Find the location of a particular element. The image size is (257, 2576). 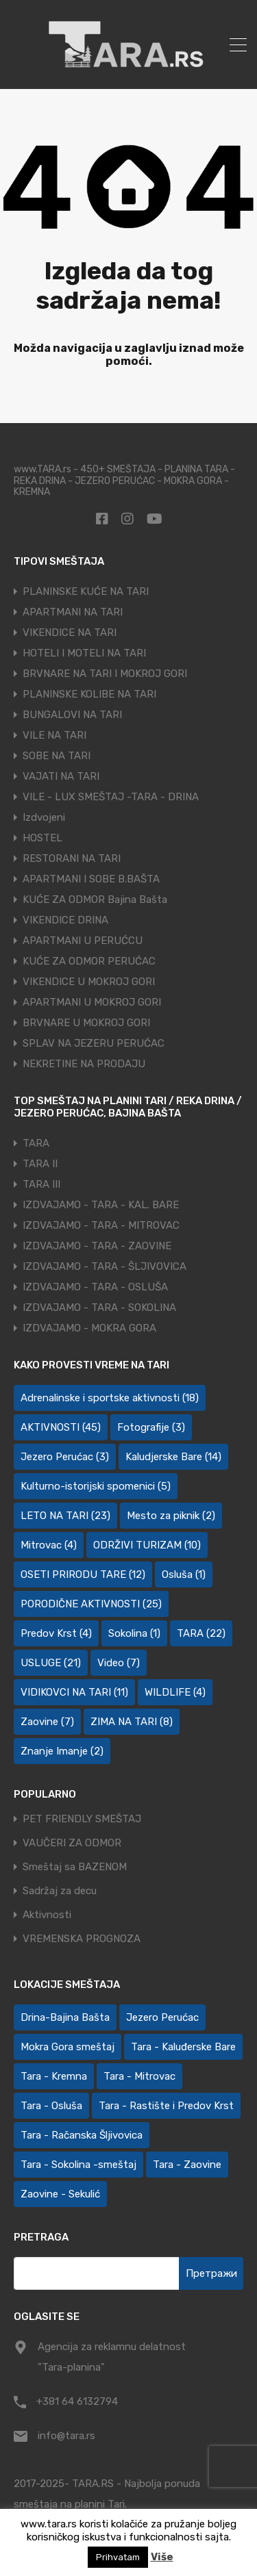

HOTELI I MOTELI NA TARI is located at coordinates (84, 653).